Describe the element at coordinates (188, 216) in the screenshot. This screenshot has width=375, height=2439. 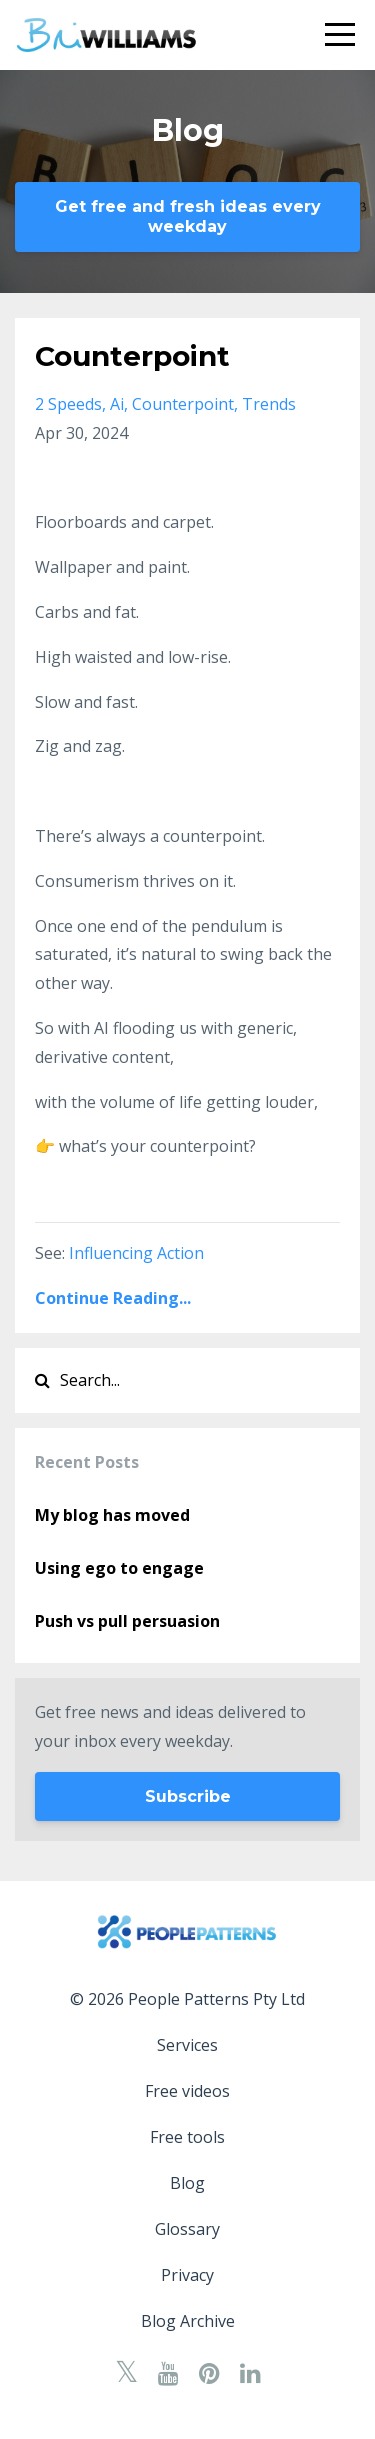
I see `Get free and fresh ideas every weekday` at that location.